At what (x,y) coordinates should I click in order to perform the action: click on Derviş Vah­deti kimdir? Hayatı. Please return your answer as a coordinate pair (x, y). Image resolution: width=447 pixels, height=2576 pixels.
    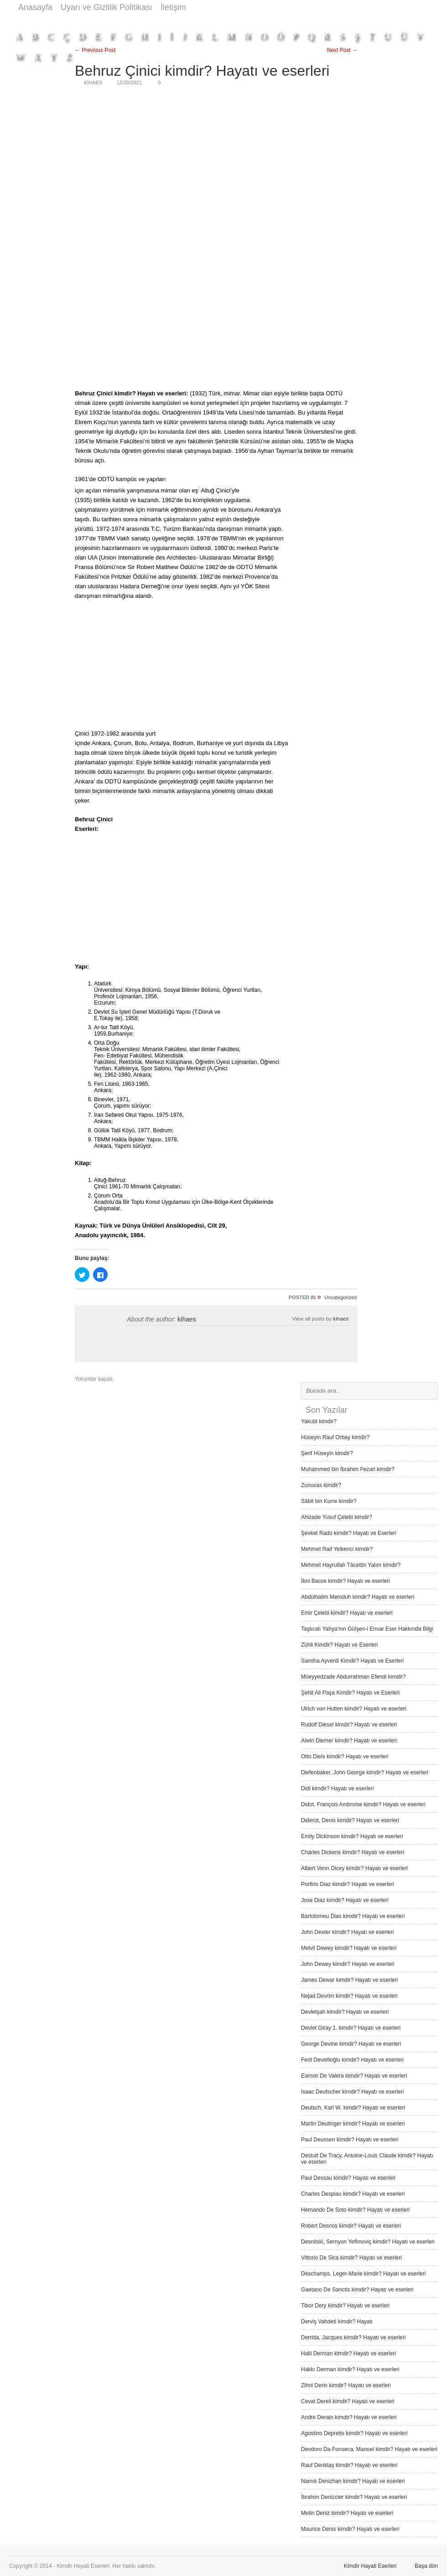
    Looking at the image, I should click on (337, 2321).